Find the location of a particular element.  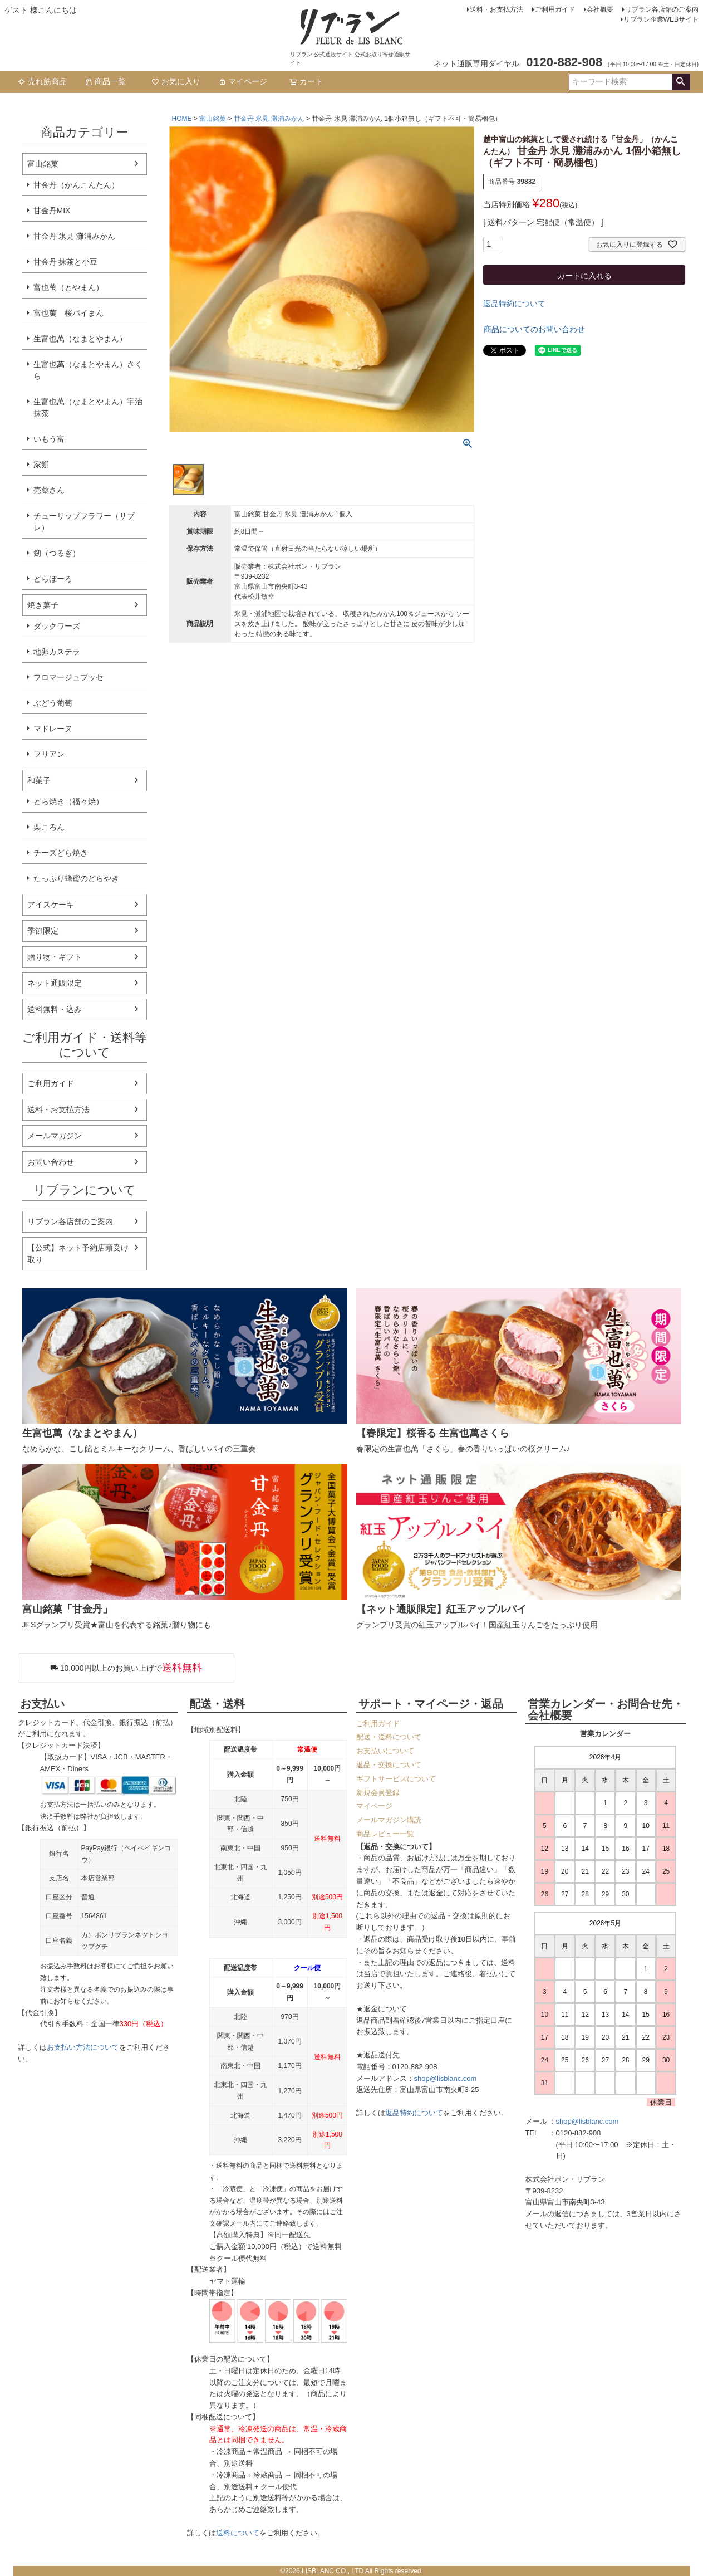

配送・送料について is located at coordinates (388, 1737).